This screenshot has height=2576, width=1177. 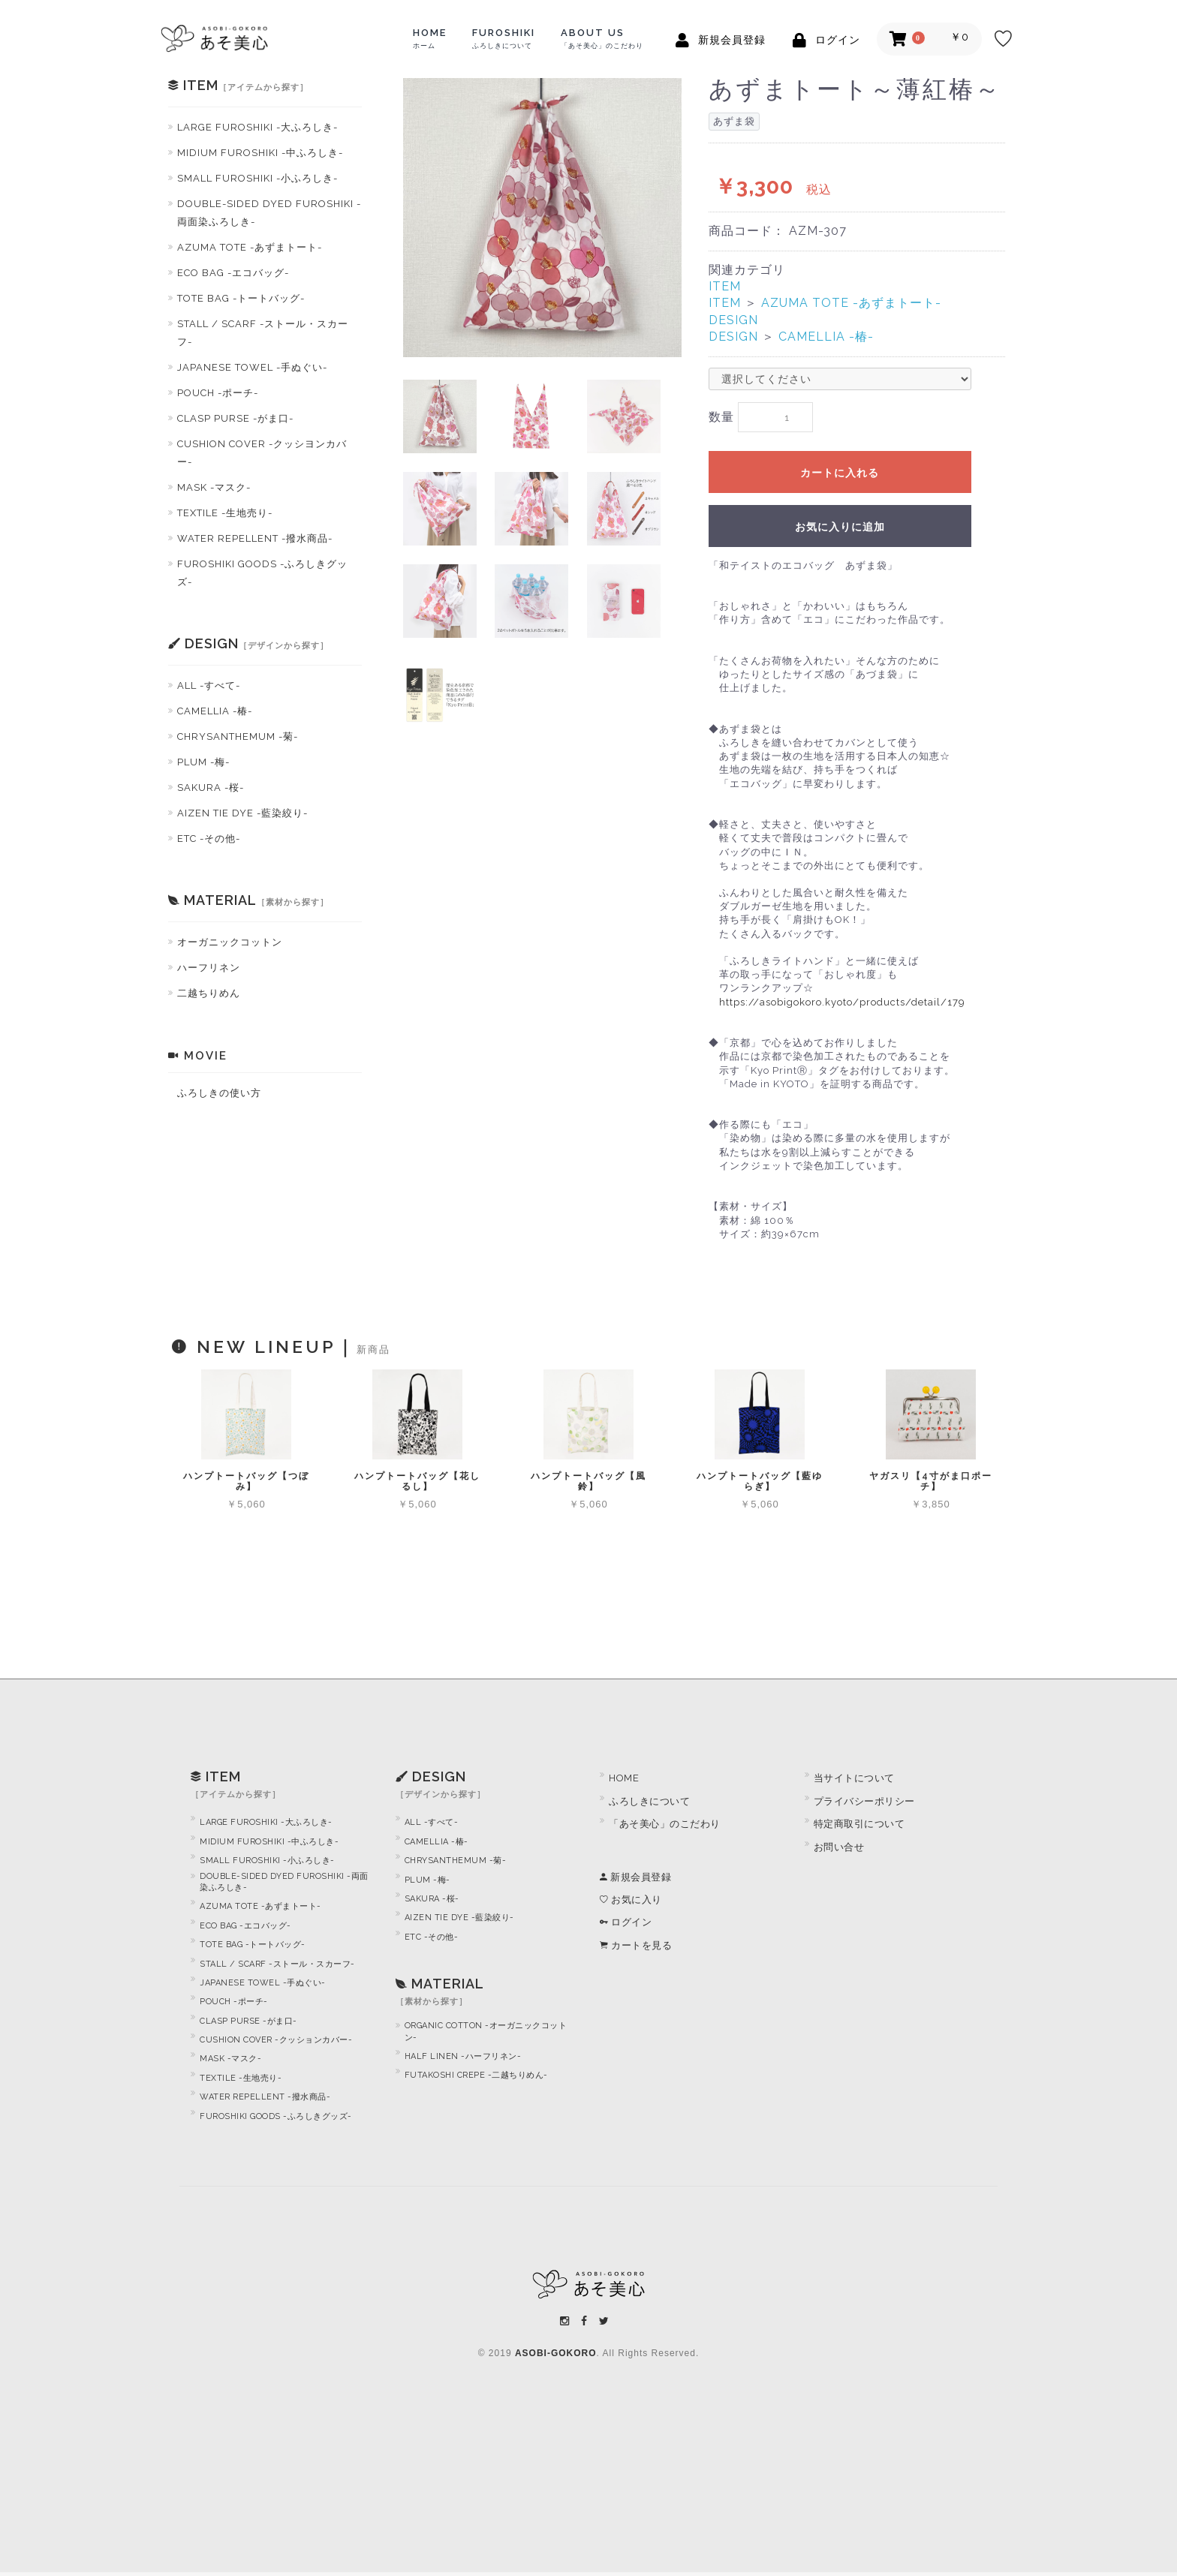 What do you see at coordinates (626, 1926) in the screenshot?
I see `ログイン` at bounding box center [626, 1926].